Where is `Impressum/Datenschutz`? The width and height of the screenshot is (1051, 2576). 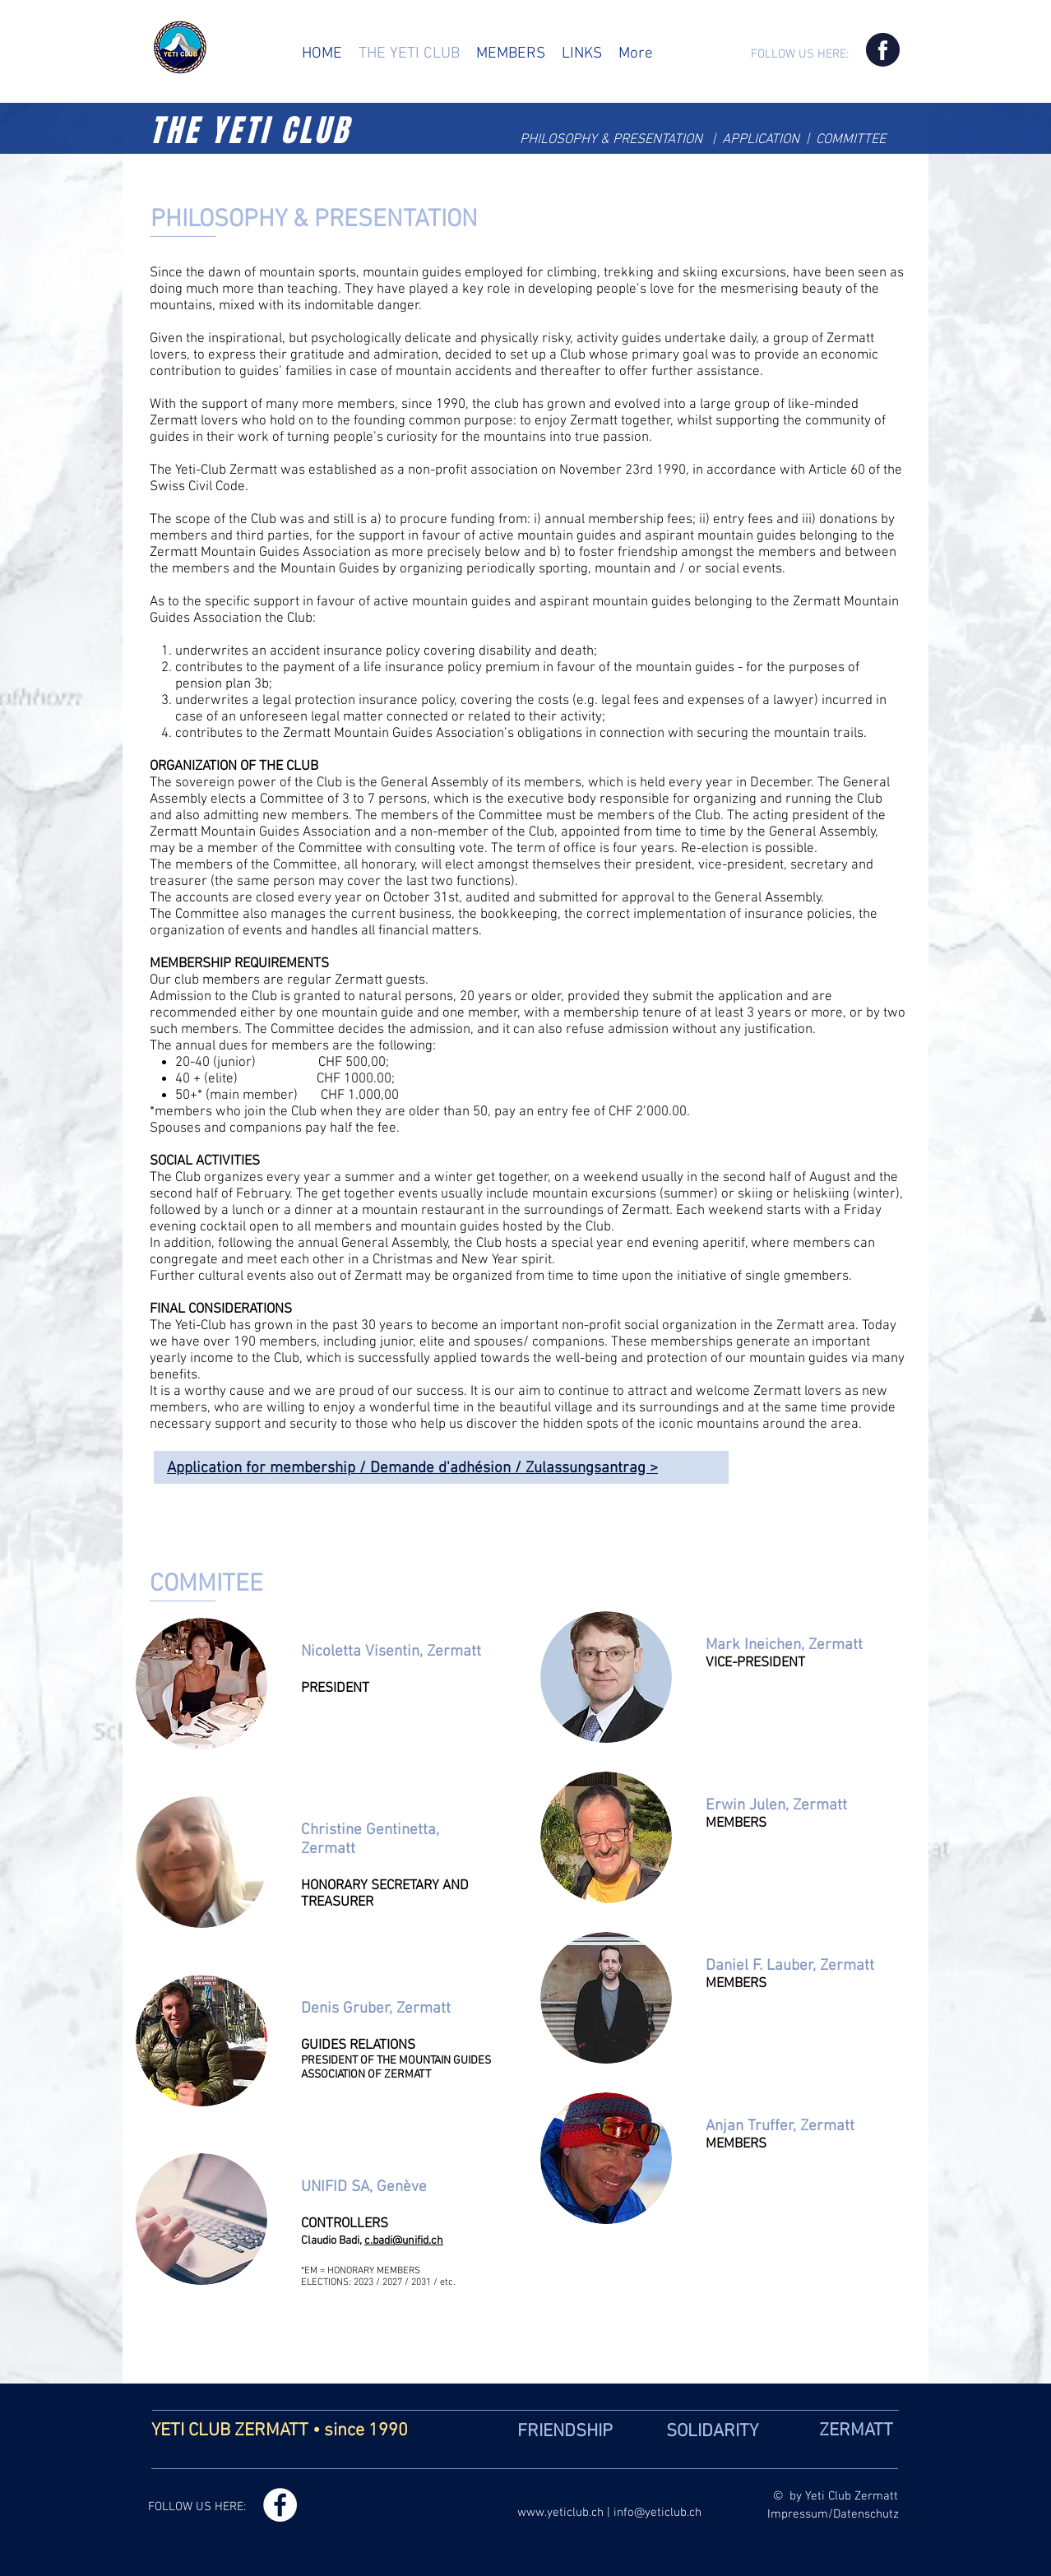 Impressum/Datenschutz is located at coordinates (833, 2514).